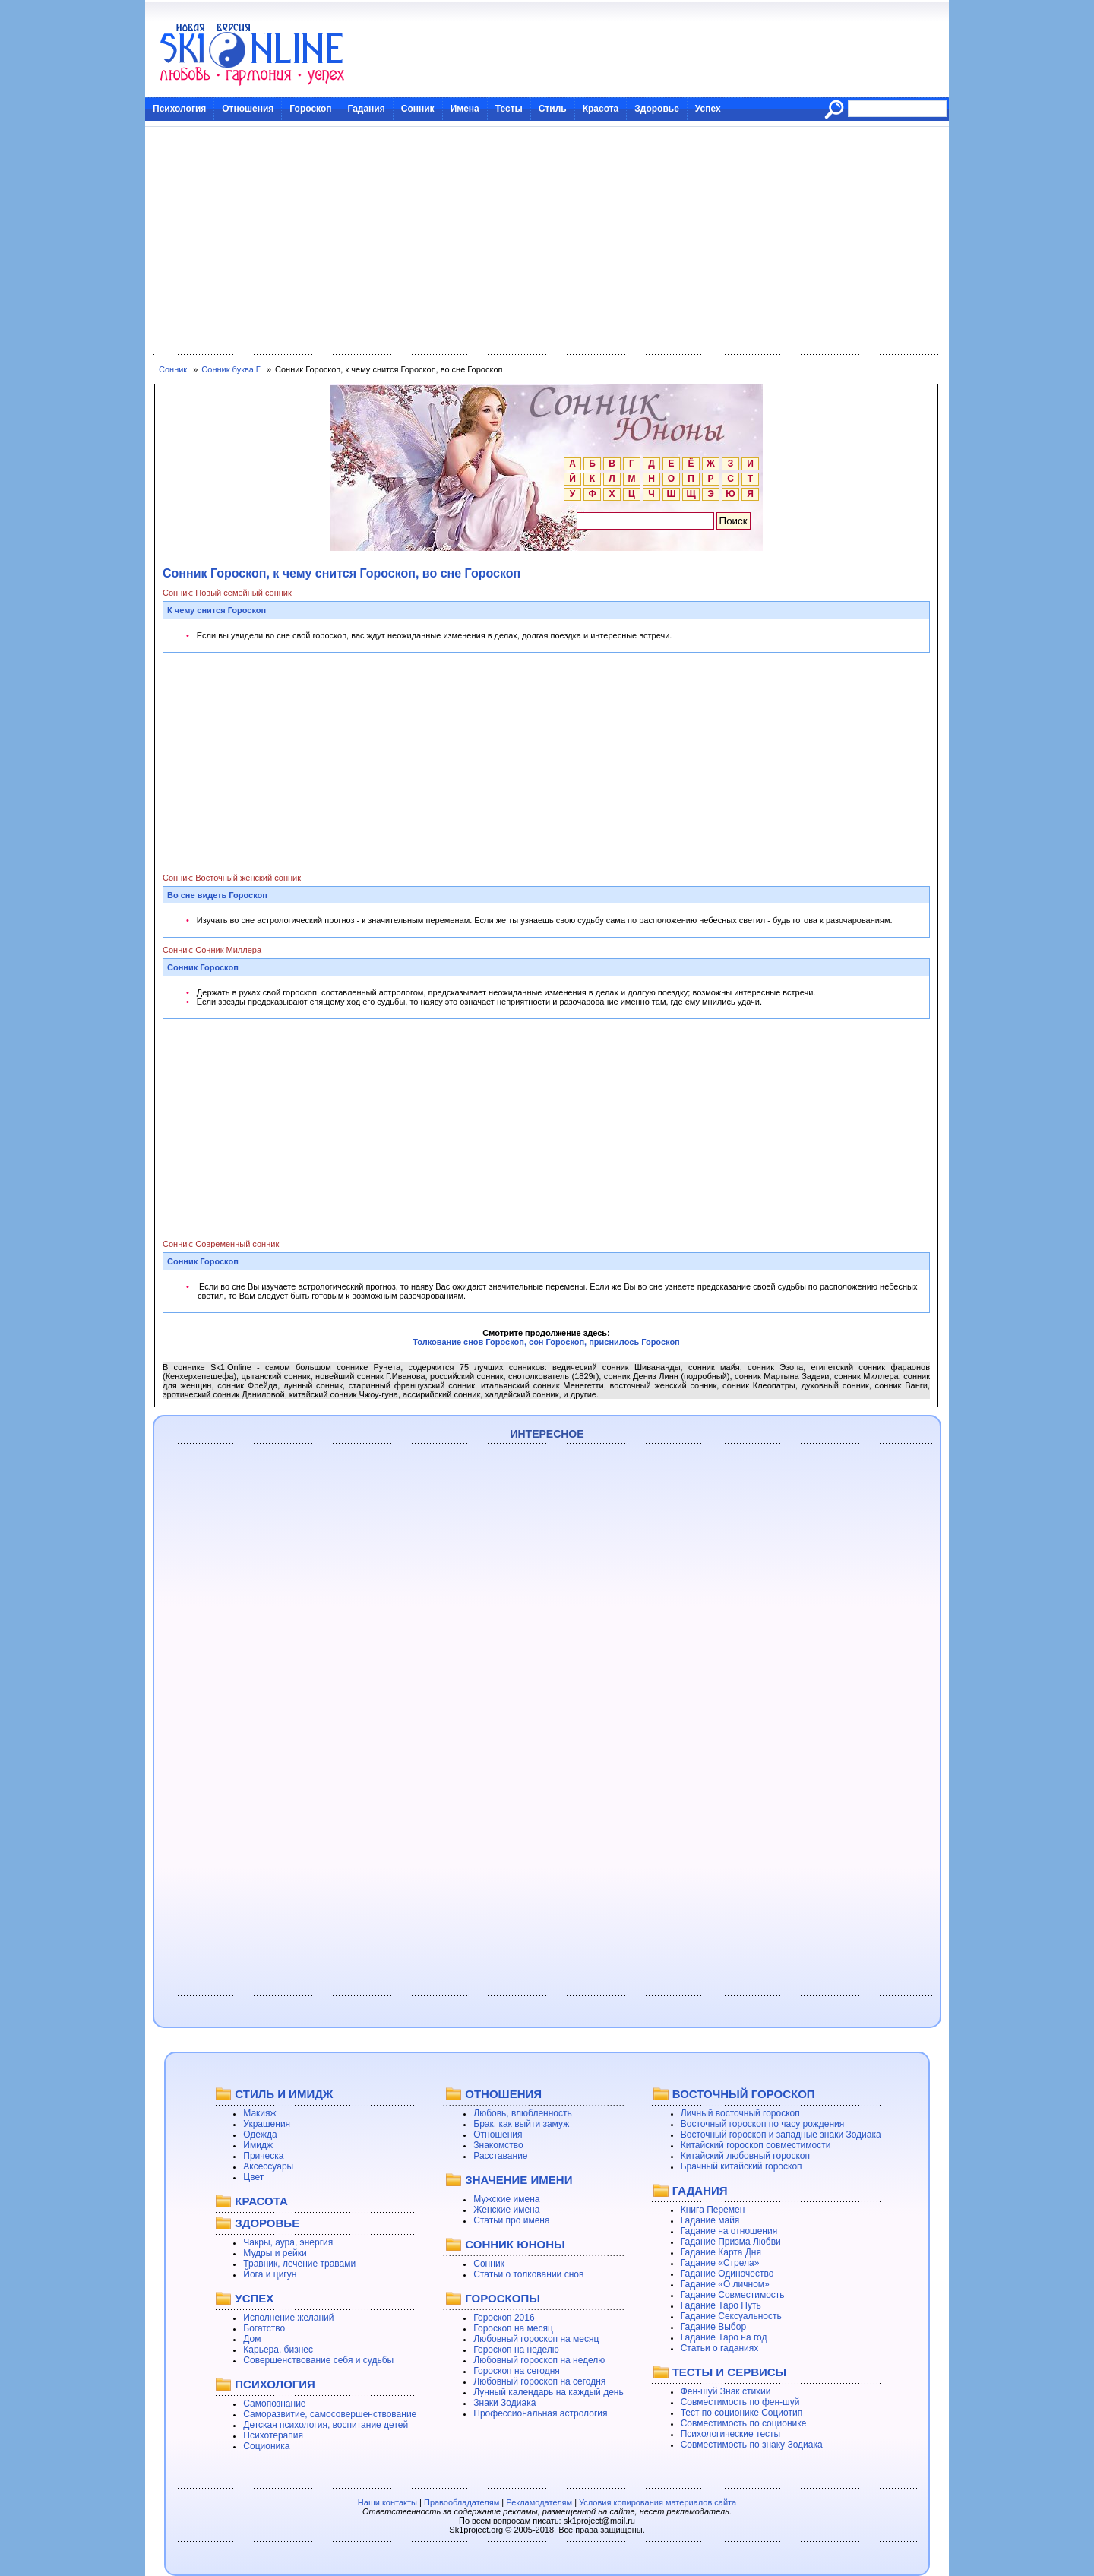  Describe the element at coordinates (504, 2402) in the screenshot. I see `Знаки Зодиака` at that location.